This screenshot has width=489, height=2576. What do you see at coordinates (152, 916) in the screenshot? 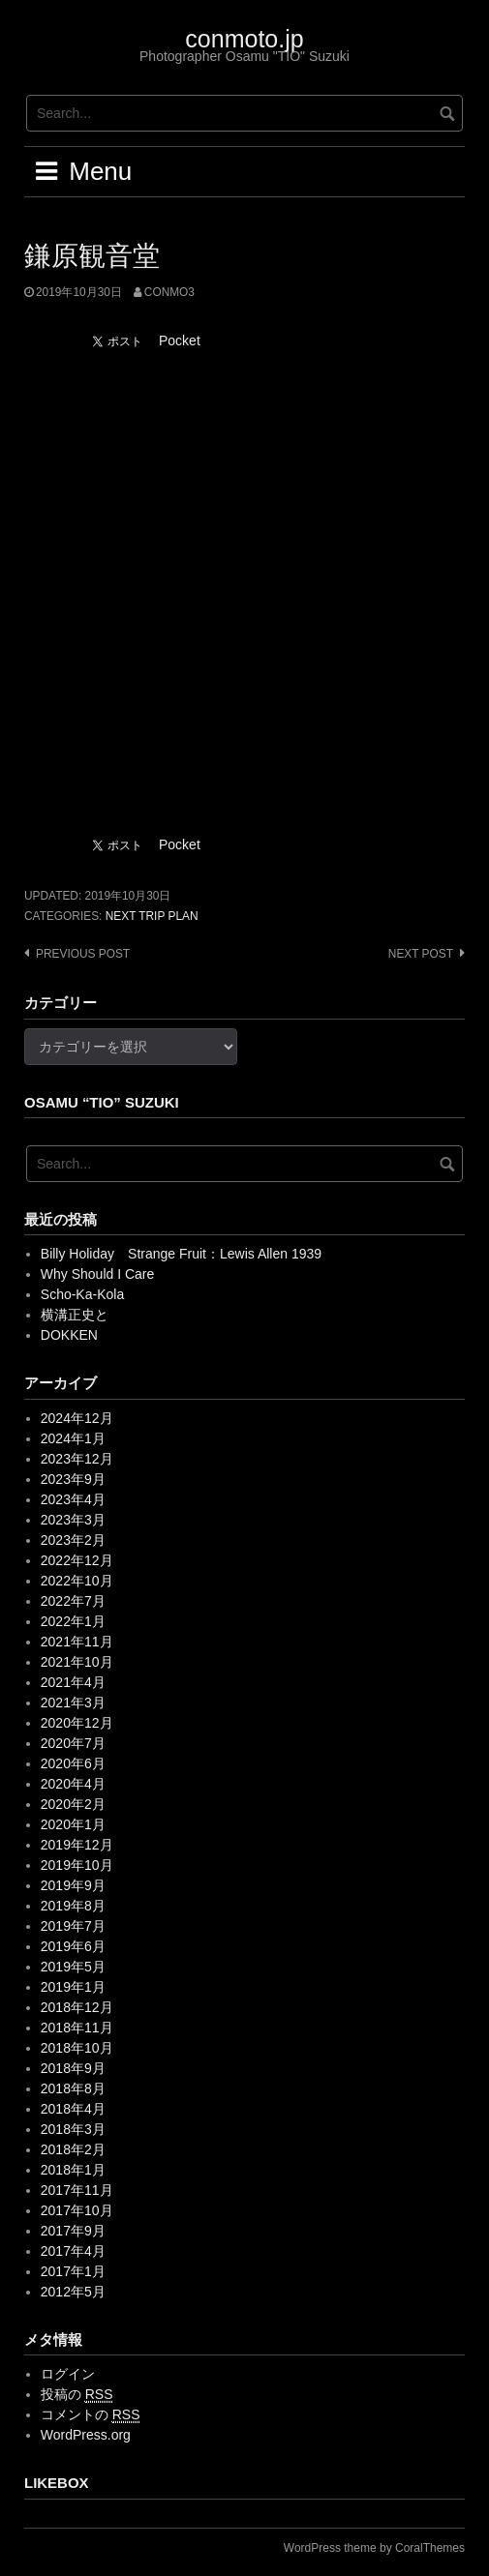
I see `Next trip plan` at bounding box center [152, 916].